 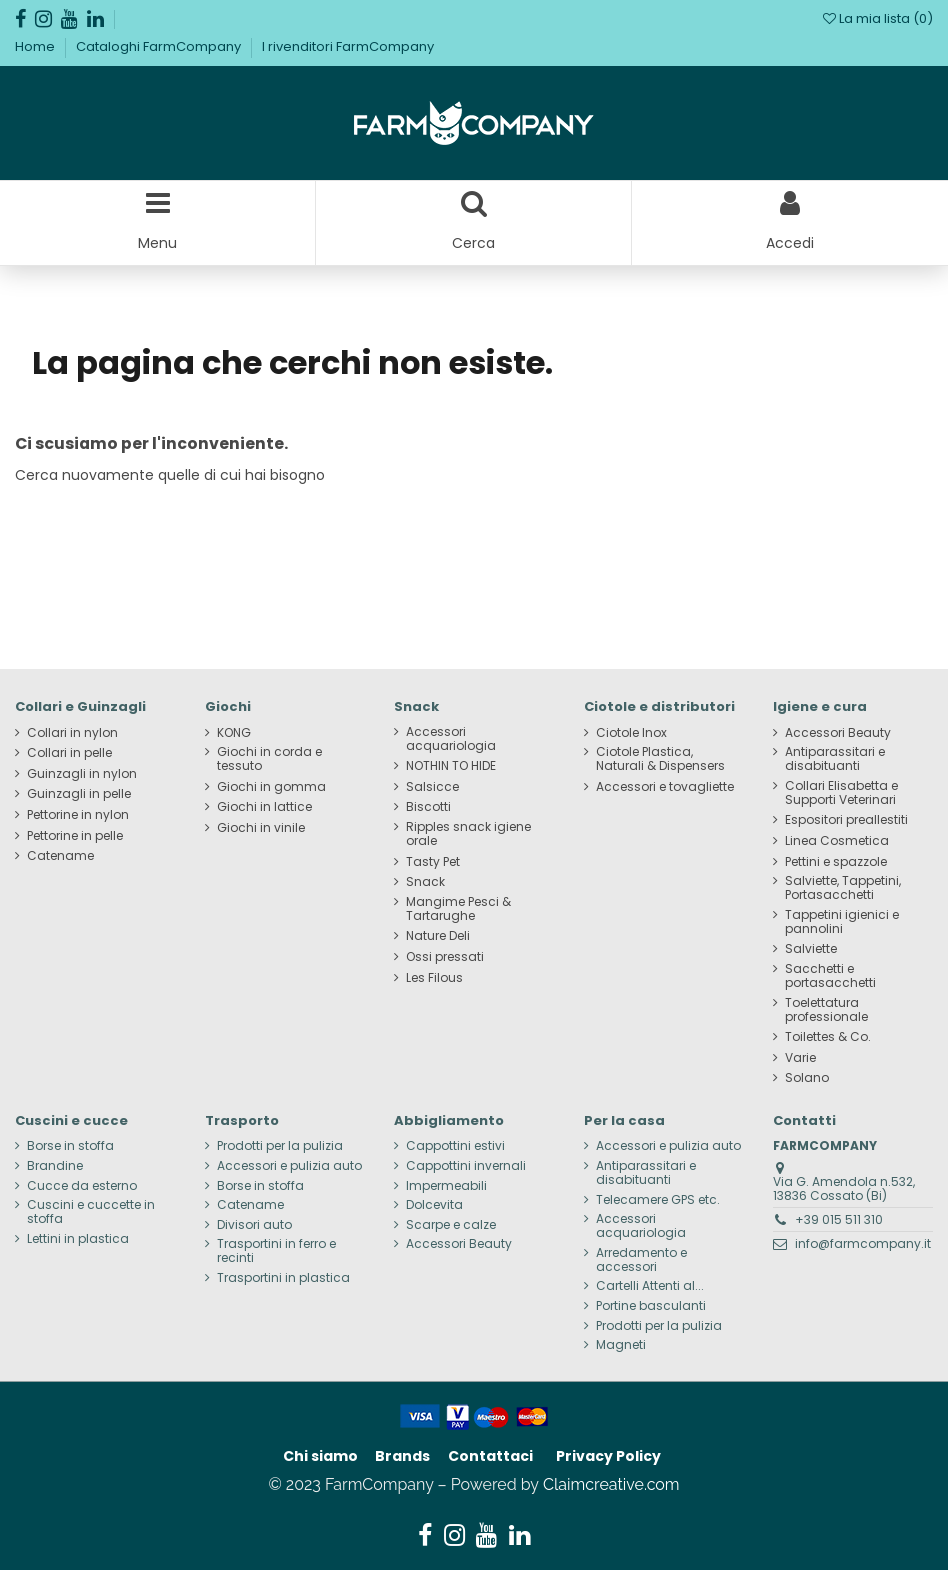 What do you see at coordinates (36, 46) in the screenshot?
I see `Home` at bounding box center [36, 46].